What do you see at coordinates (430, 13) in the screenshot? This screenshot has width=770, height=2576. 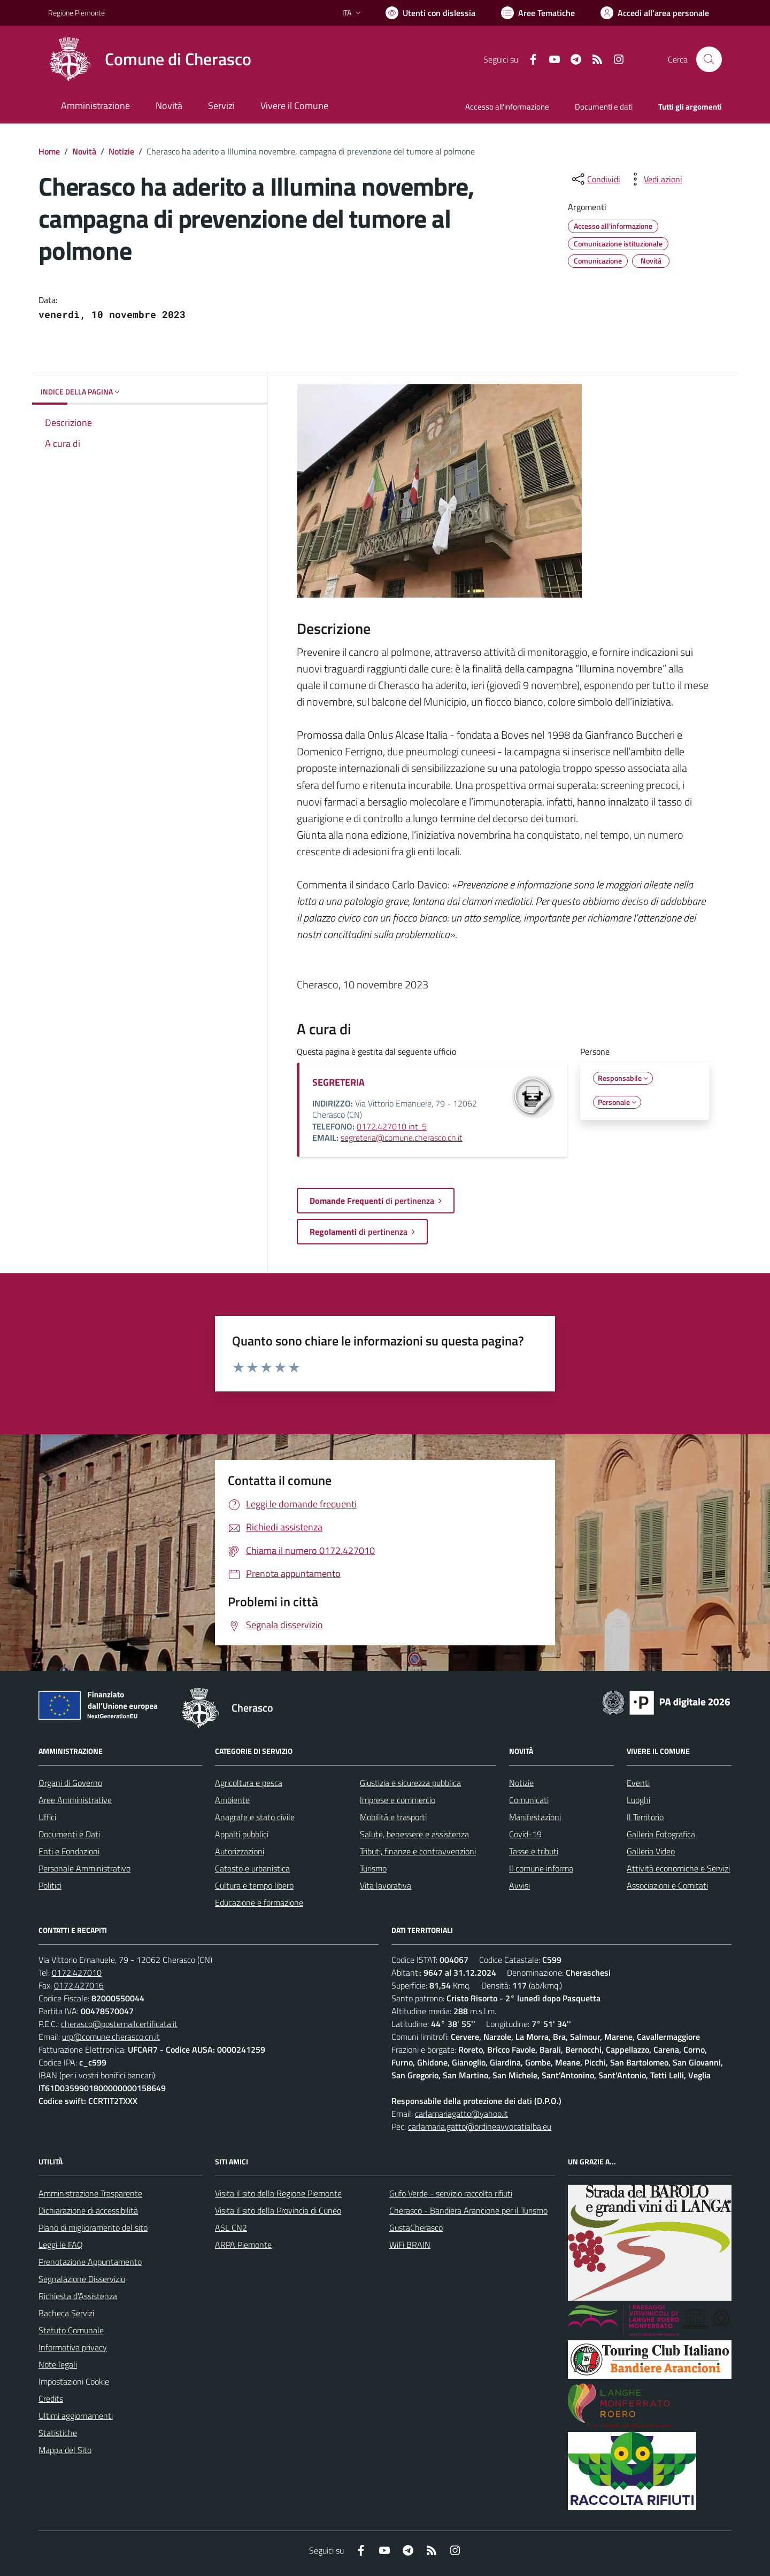 I see `[Usa la font Biancoenero ®]` at bounding box center [430, 13].